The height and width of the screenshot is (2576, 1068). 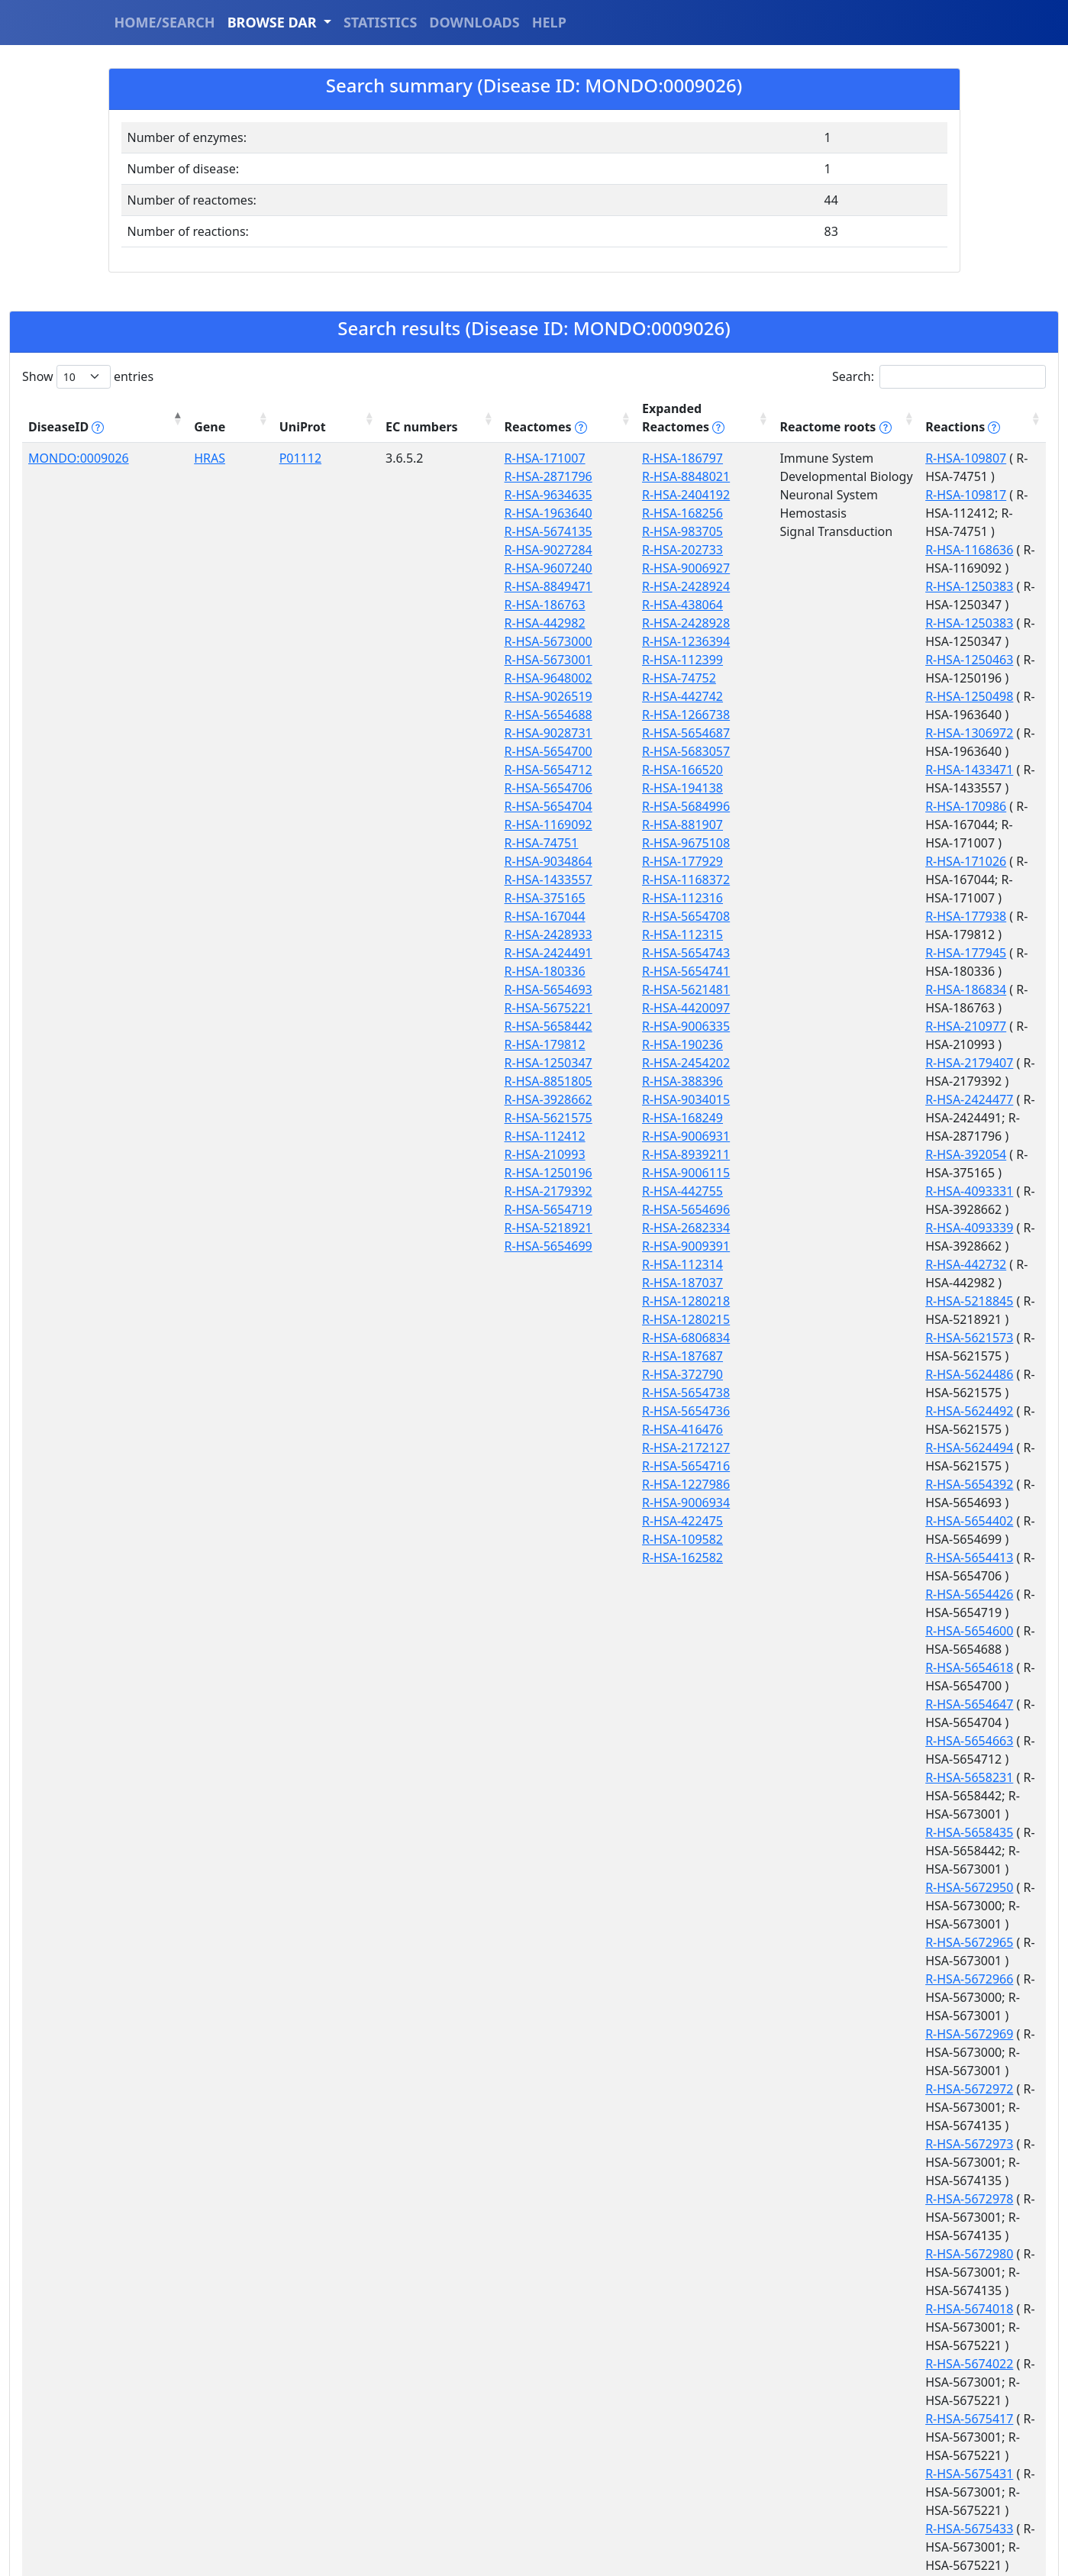 What do you see at coordinates (413, 769) in the screenshot?
I see `R-HSA-5654712` at bounding box center [413, 769].